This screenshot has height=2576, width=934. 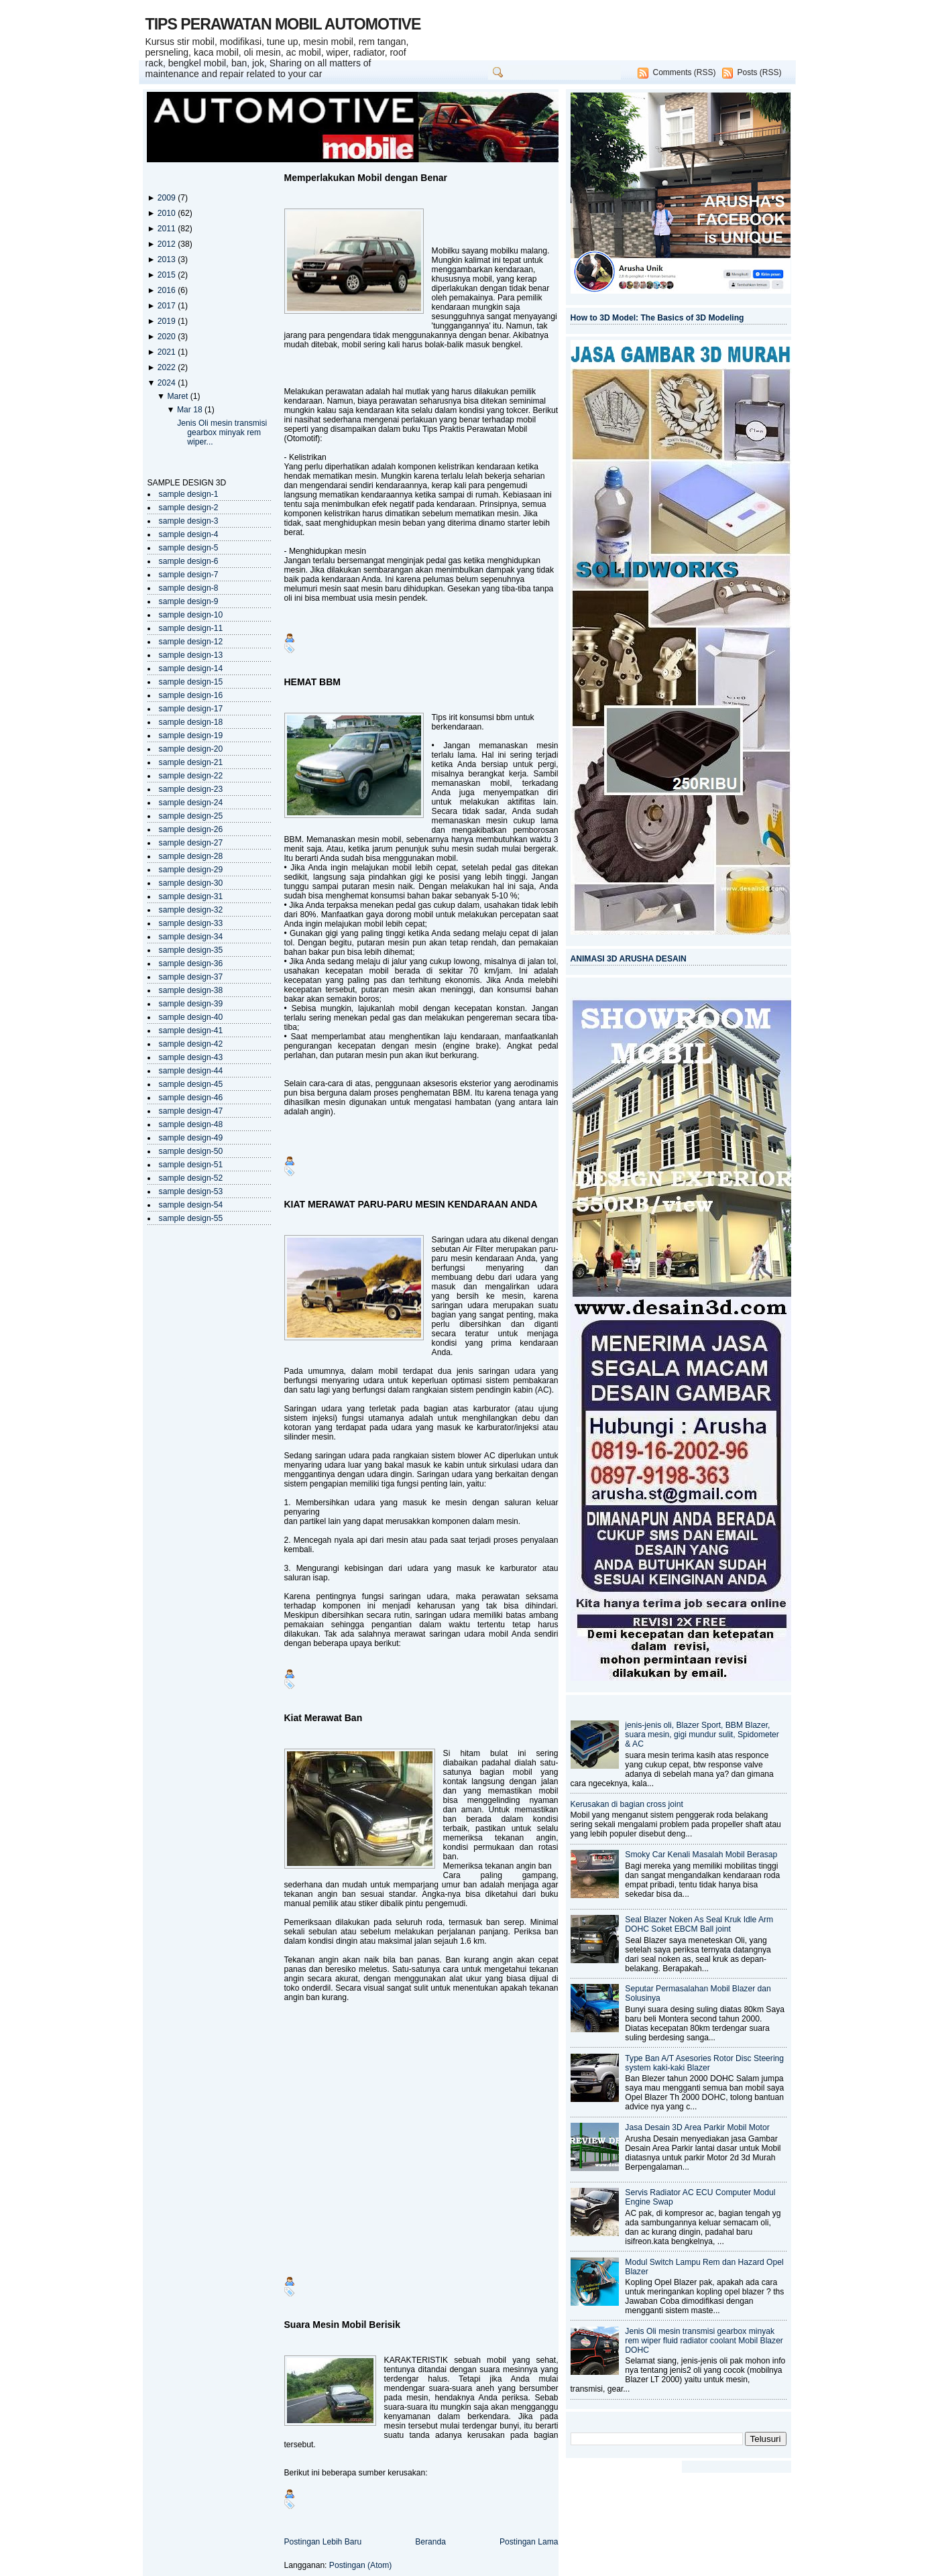 What do you see at coordinates (191, 869) in the screenshot?
I see `sample design-29` at bounding box center [191, 869].